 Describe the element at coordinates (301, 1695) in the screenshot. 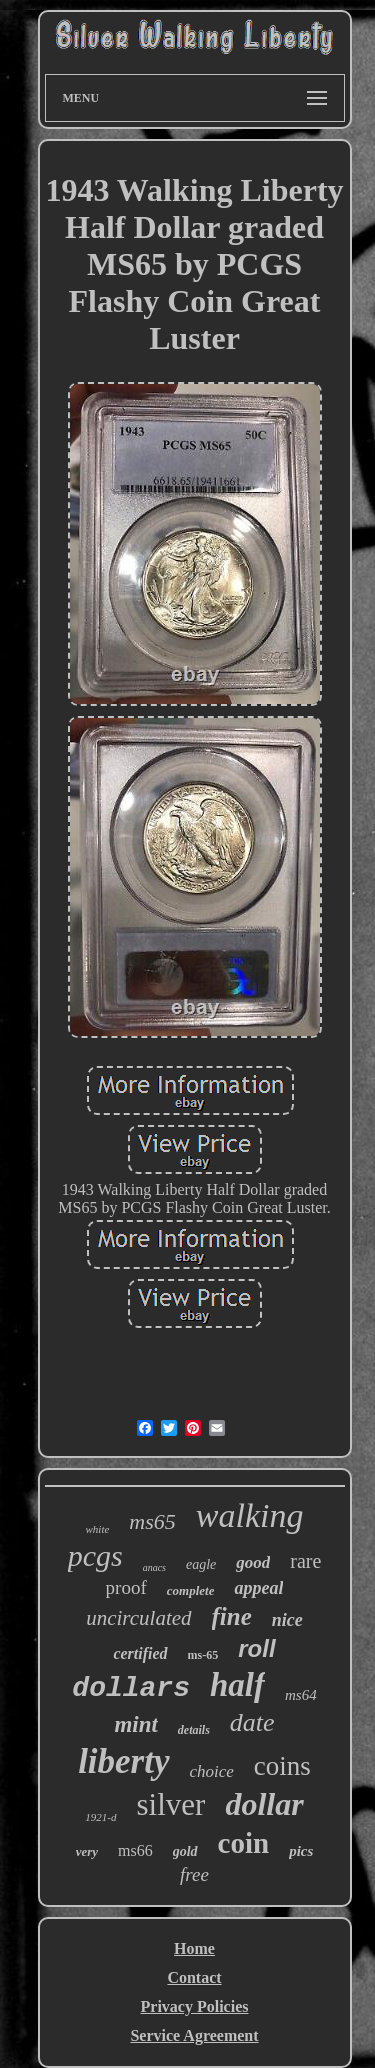

I see `ms64` at that location.